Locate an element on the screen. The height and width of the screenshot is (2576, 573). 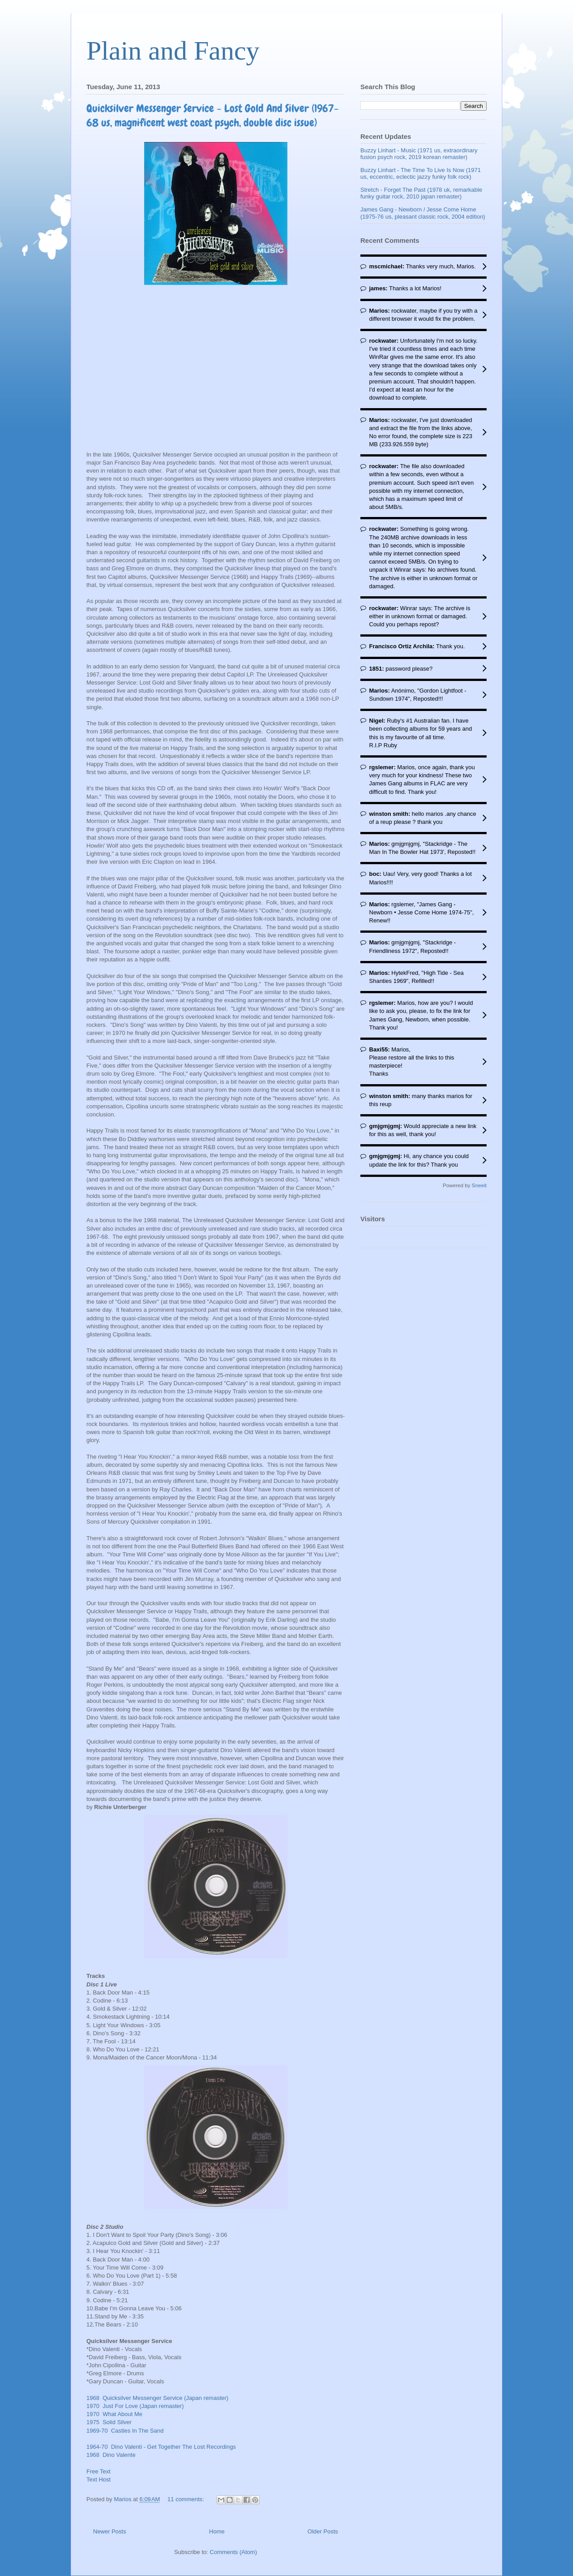
James Gang - Newborn / Jesse Come Home (1975-76 us, pleasant classic rock, 2004 edition) is located at coordinates (422, 213).